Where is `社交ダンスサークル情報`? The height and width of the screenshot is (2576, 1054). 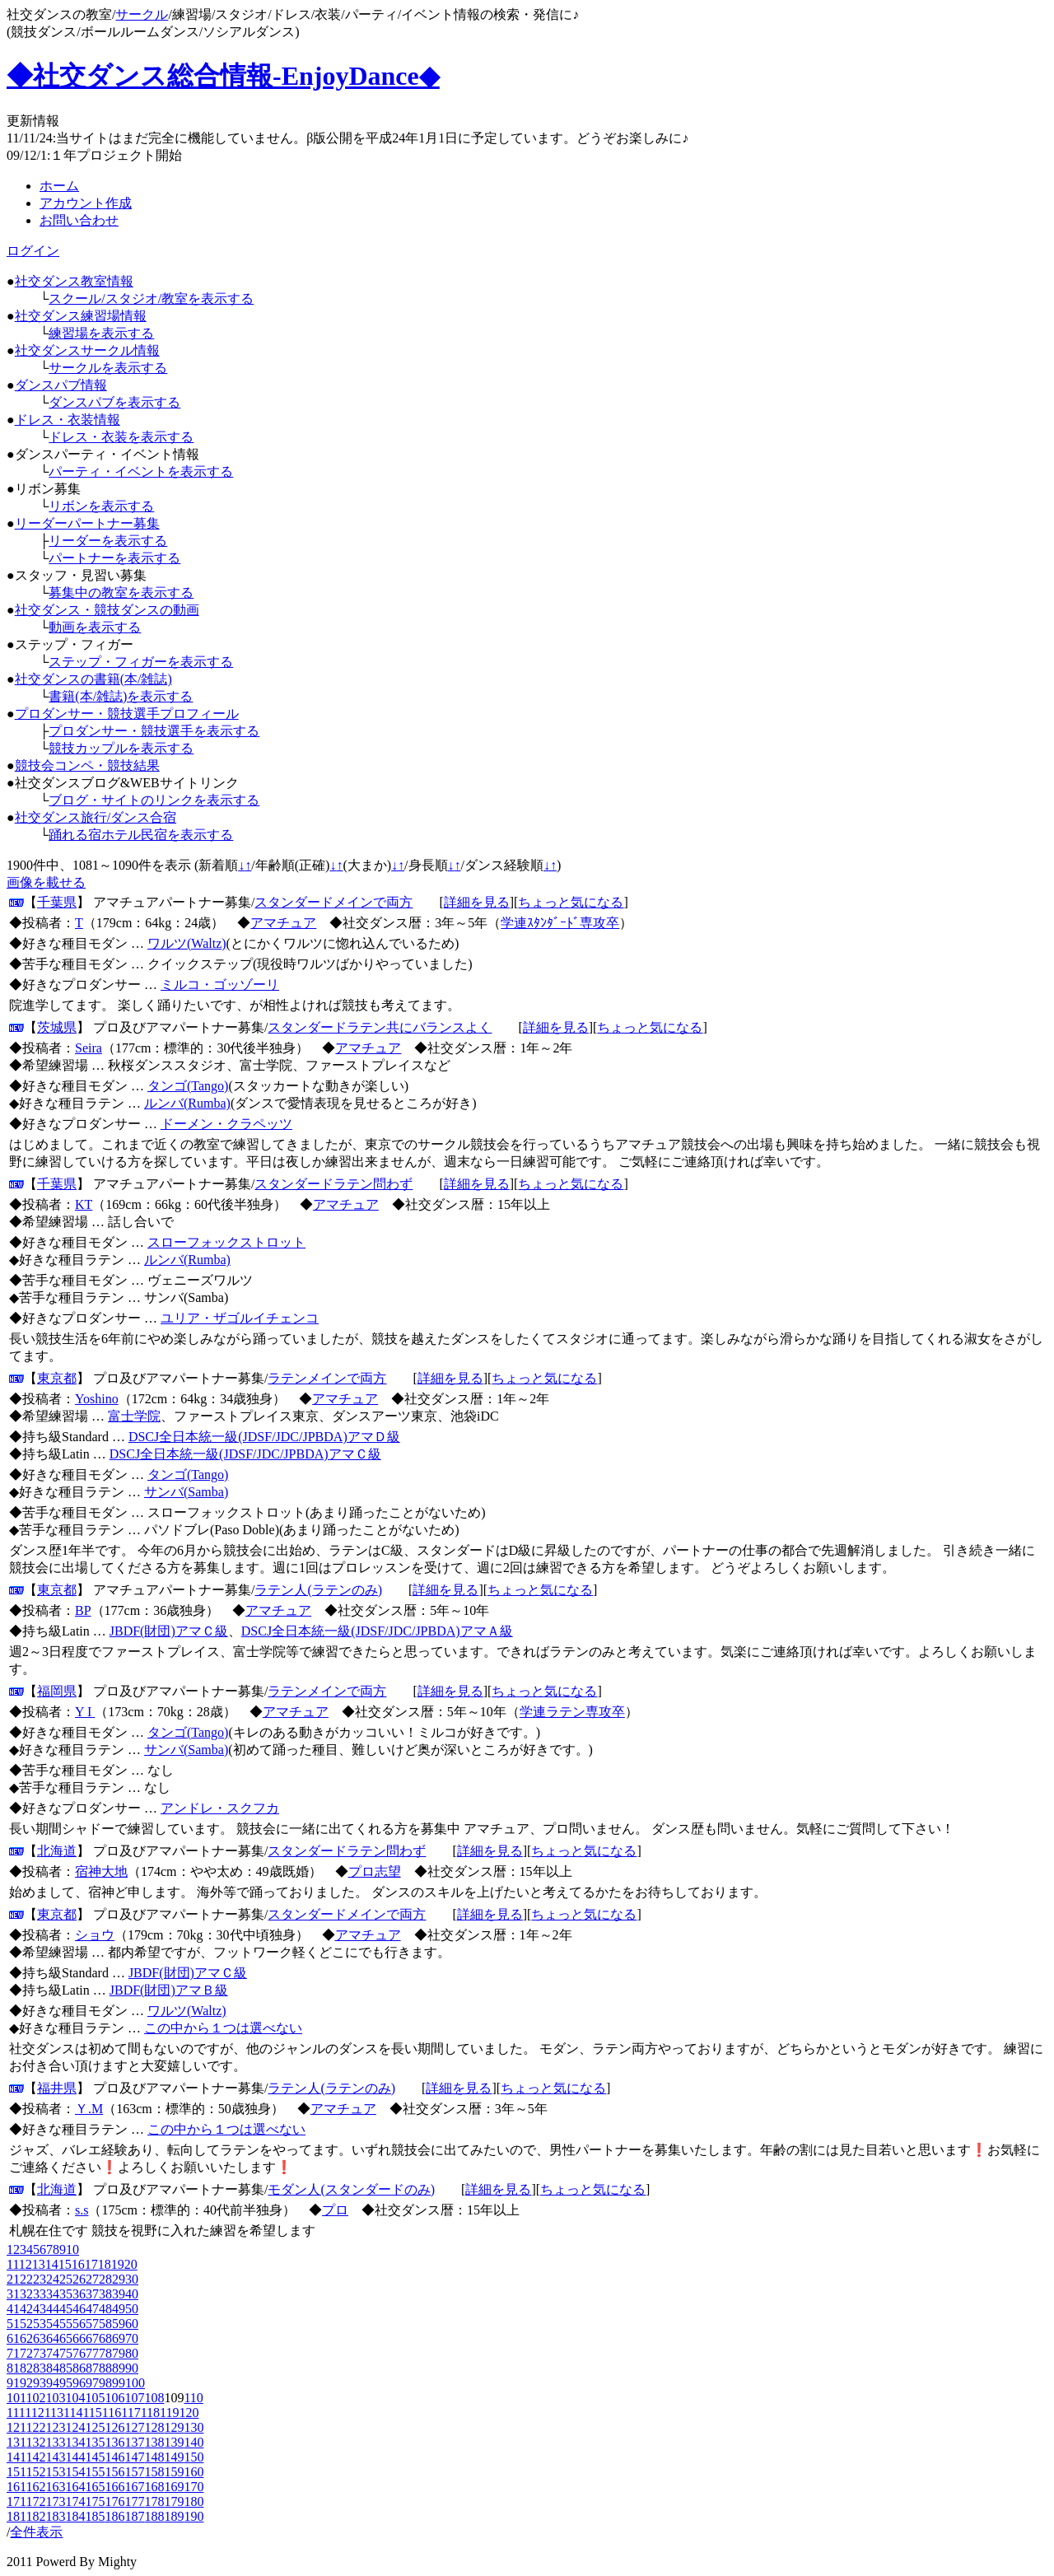
社交ダンスサークル情報 is located at coordinates (87, 350).